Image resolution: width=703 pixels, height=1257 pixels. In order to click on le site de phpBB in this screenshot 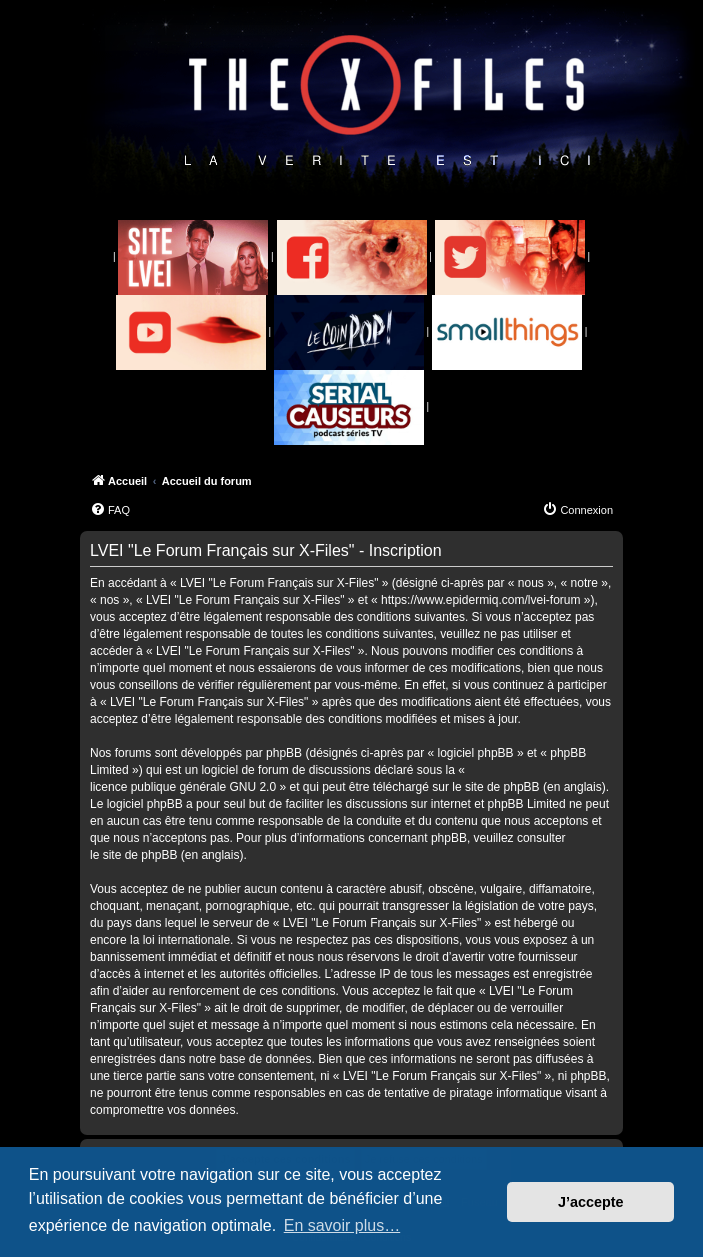, I will do `click(495, 787)`.